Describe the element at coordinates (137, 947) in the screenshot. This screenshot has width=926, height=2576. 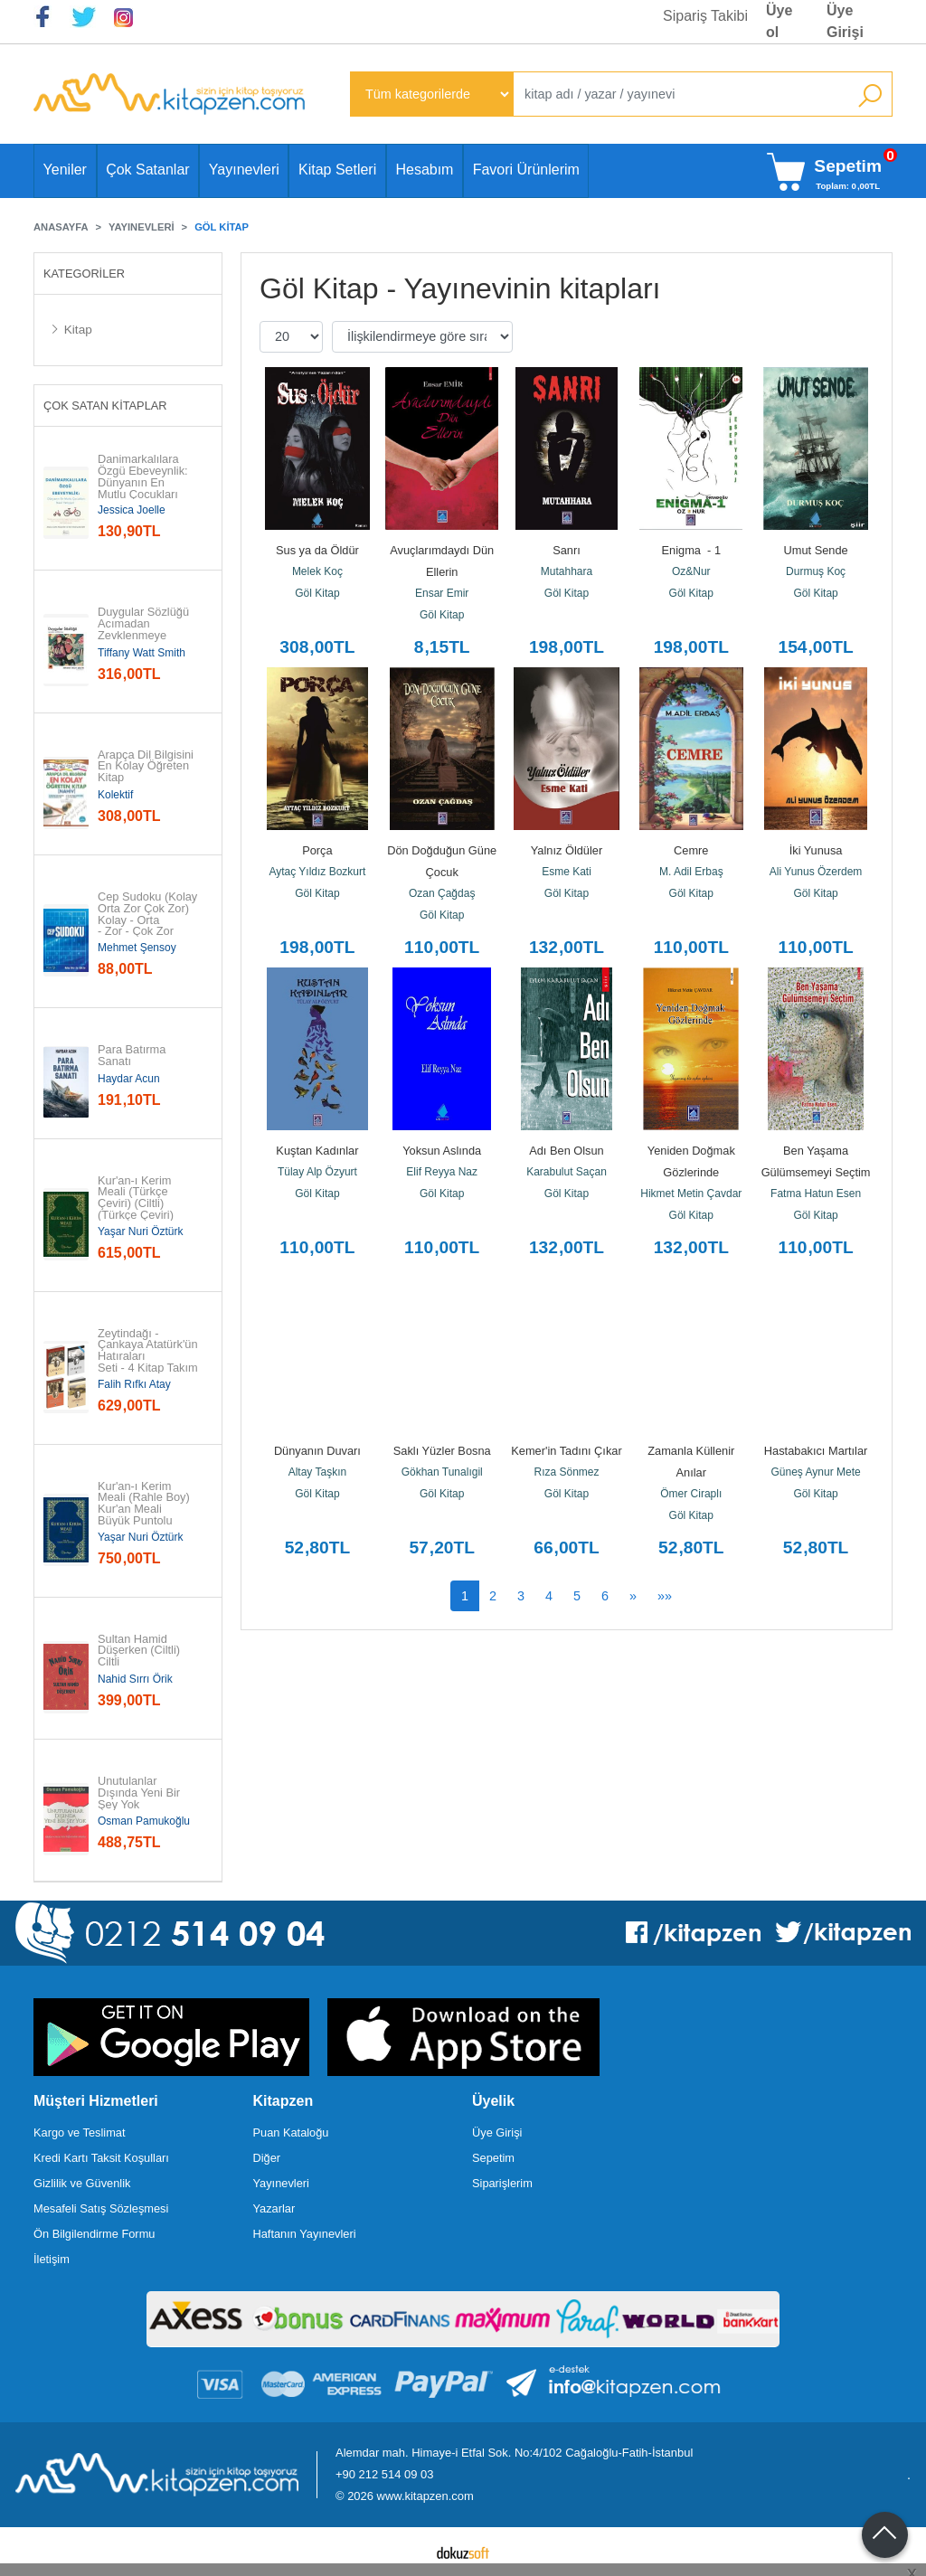
I see `Mehmet Şensoy` at that location.